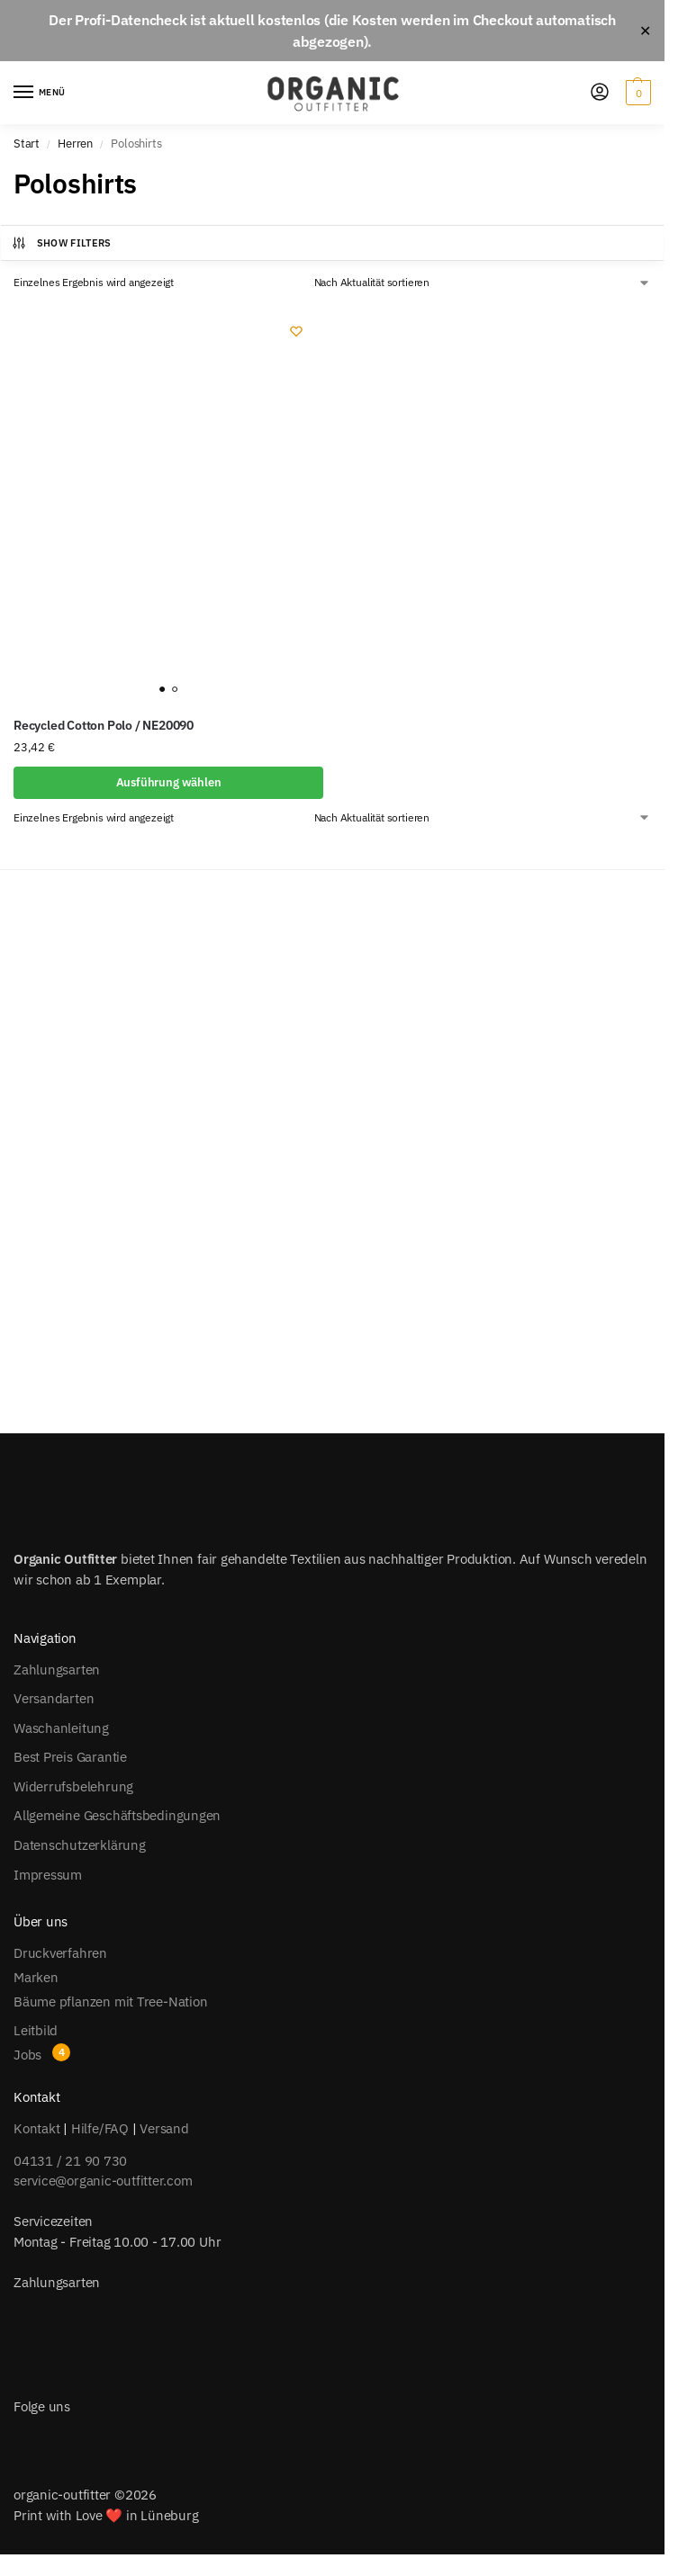 The image size is (678, 2576). What do you see at coordinates (61, 1728) in the screenshot?
I see `Waschanleitung` at bounding box center [61, 1728].